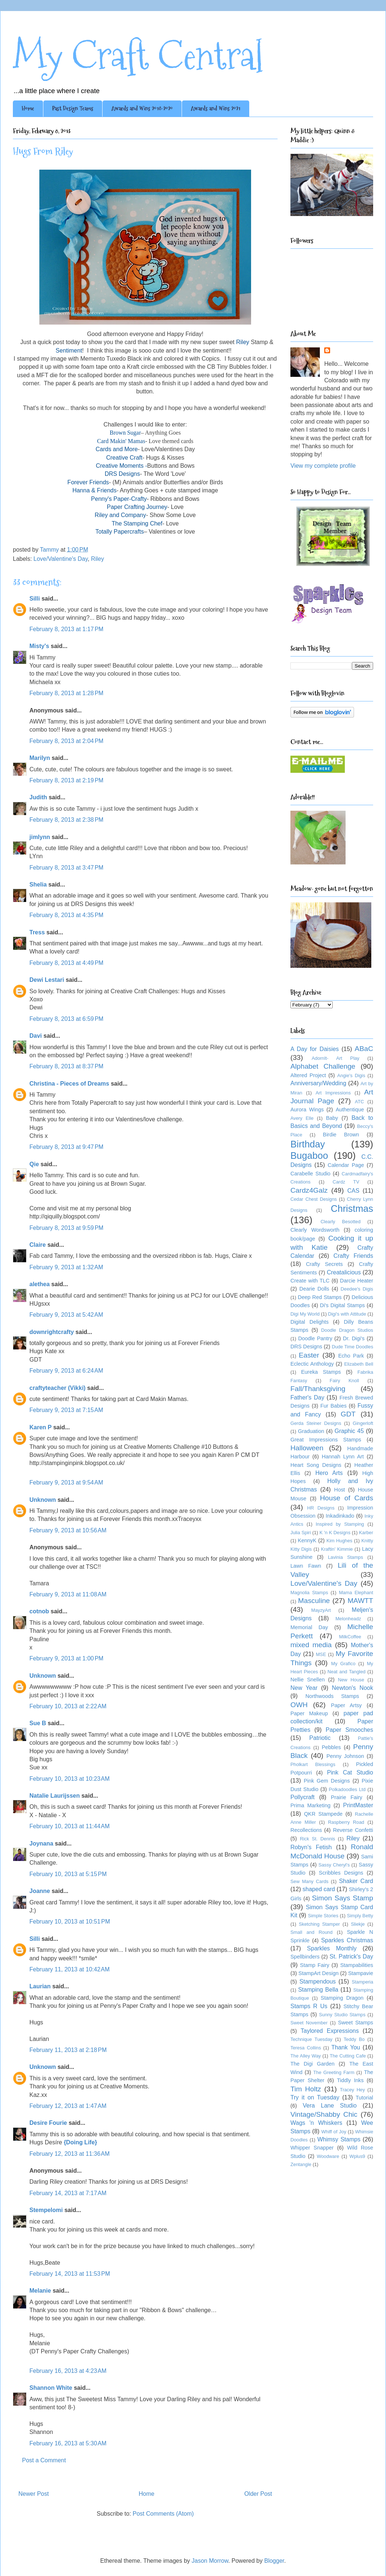 The height and width of the screenshot is (2576, 386). Describe the element at coordinates (353, 1830) in the screenshot. I see `Reverse Confetti` at that location.